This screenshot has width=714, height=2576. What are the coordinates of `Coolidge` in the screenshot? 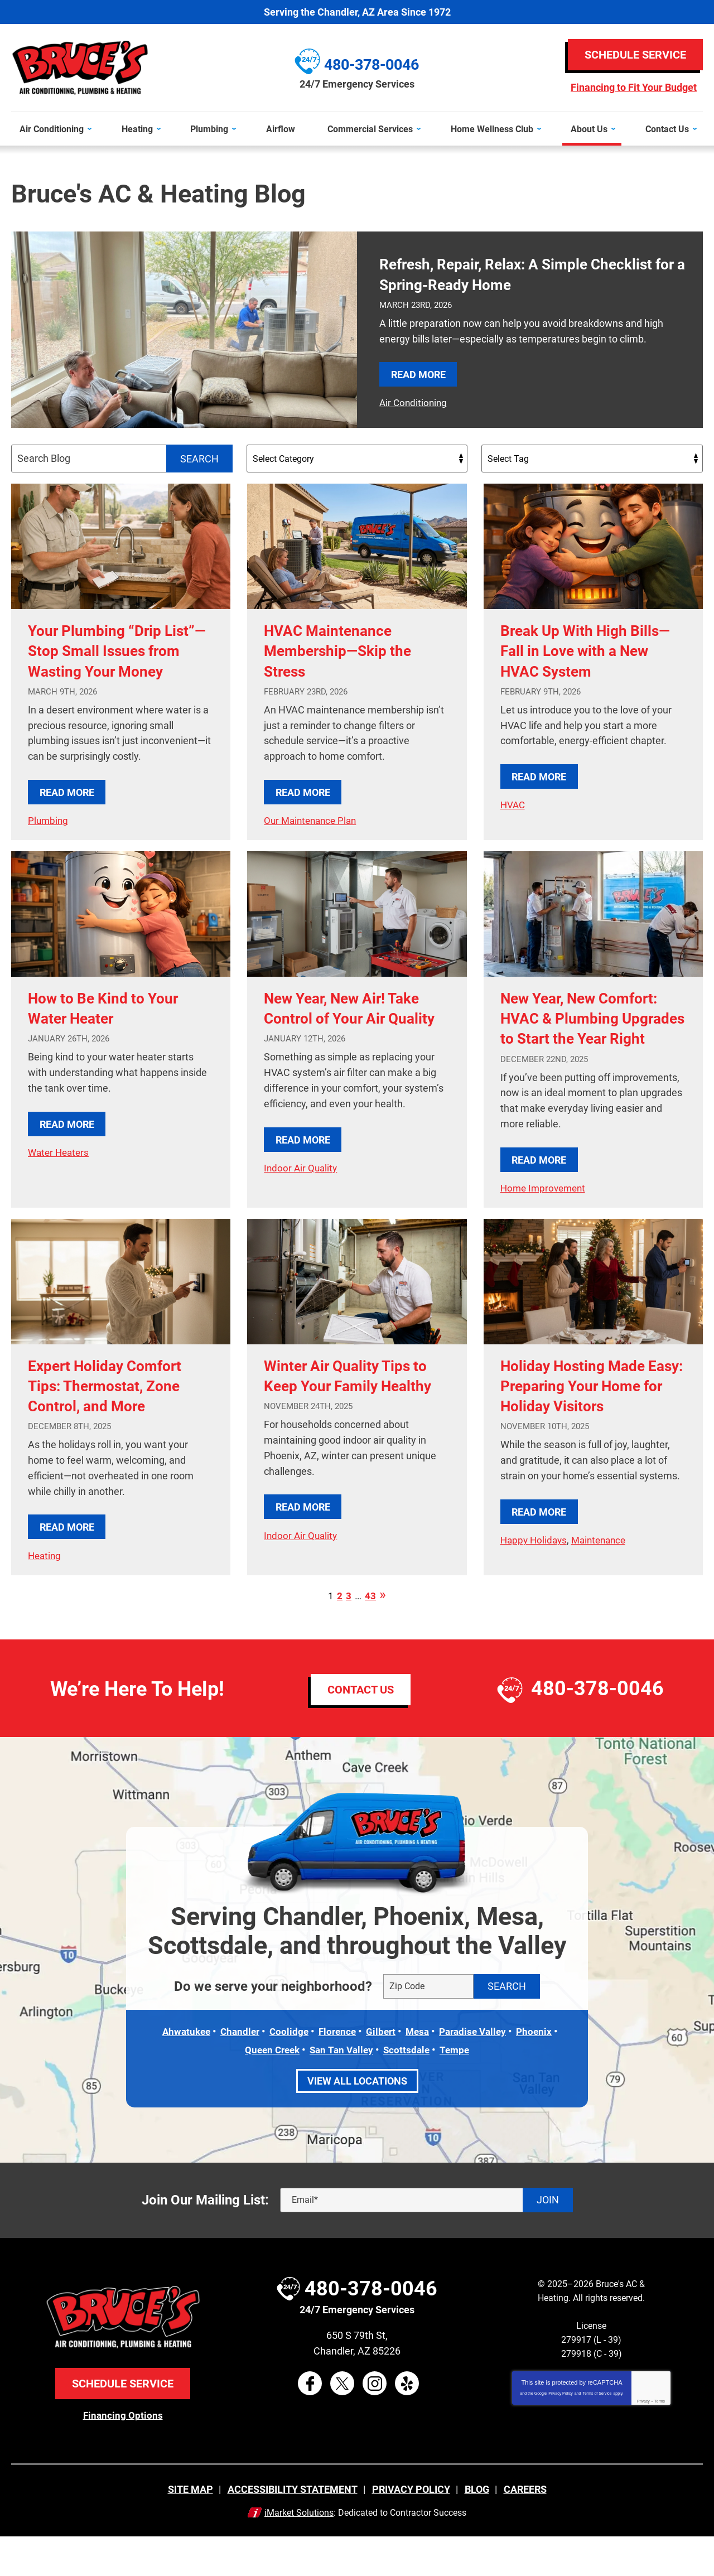 It's located at (286, 2072).